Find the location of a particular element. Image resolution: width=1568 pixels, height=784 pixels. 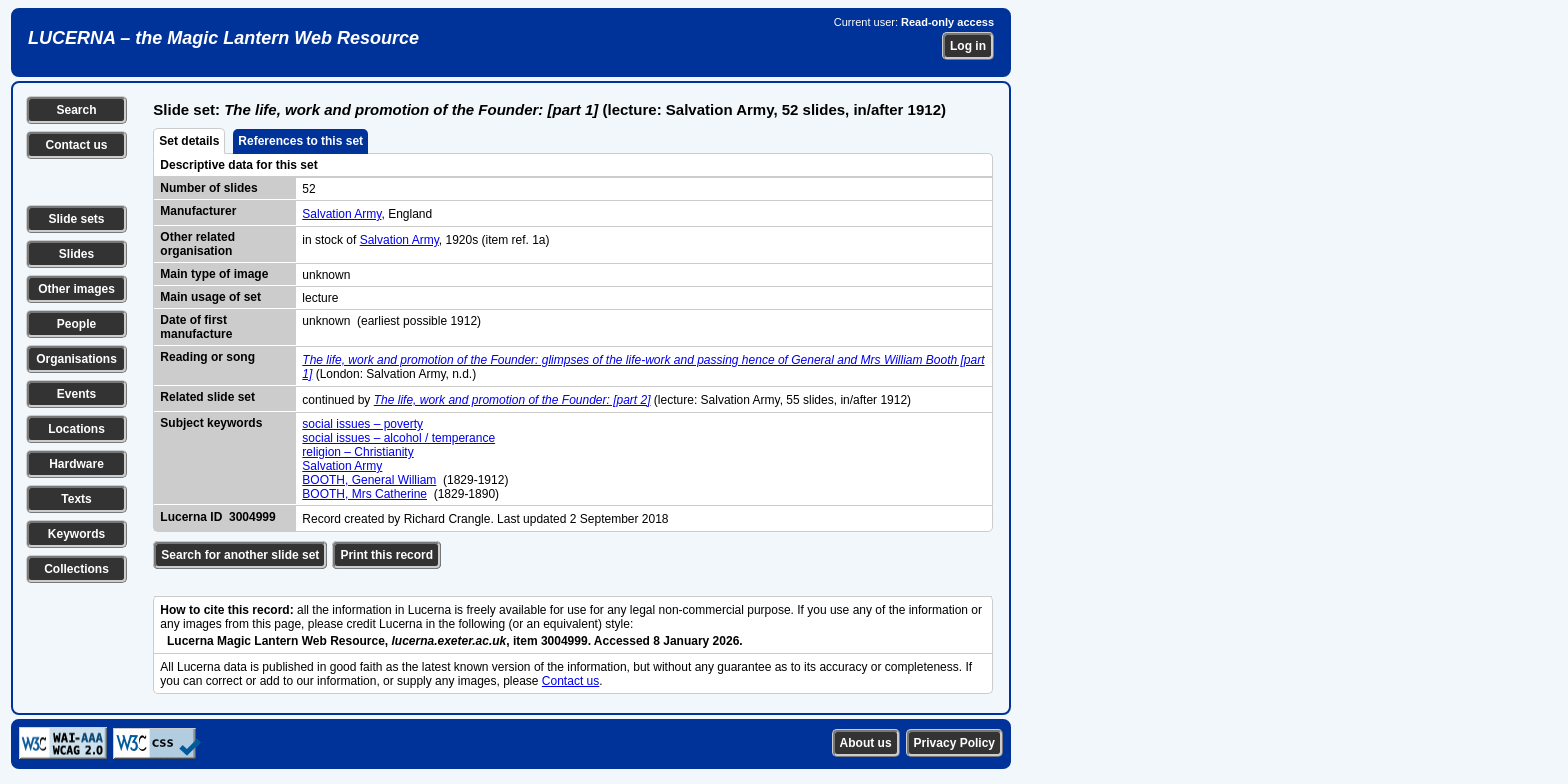

Hardware is located at coordinates (76, 464).